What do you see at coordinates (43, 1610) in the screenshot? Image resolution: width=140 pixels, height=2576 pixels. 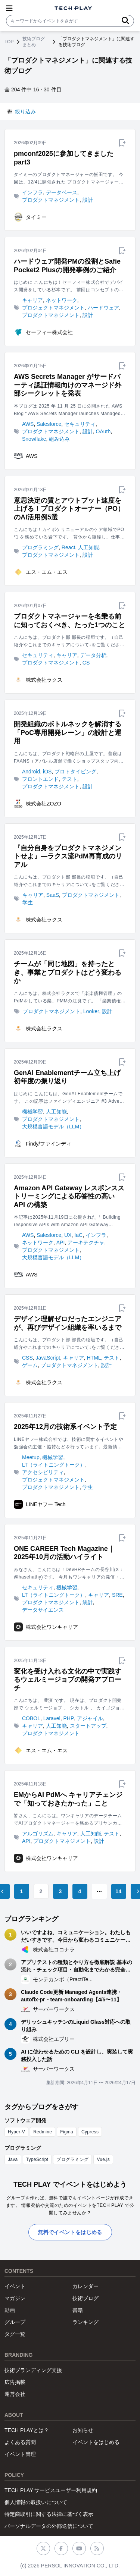 I see `データサイエンス` at bounding box center [43, 1610].